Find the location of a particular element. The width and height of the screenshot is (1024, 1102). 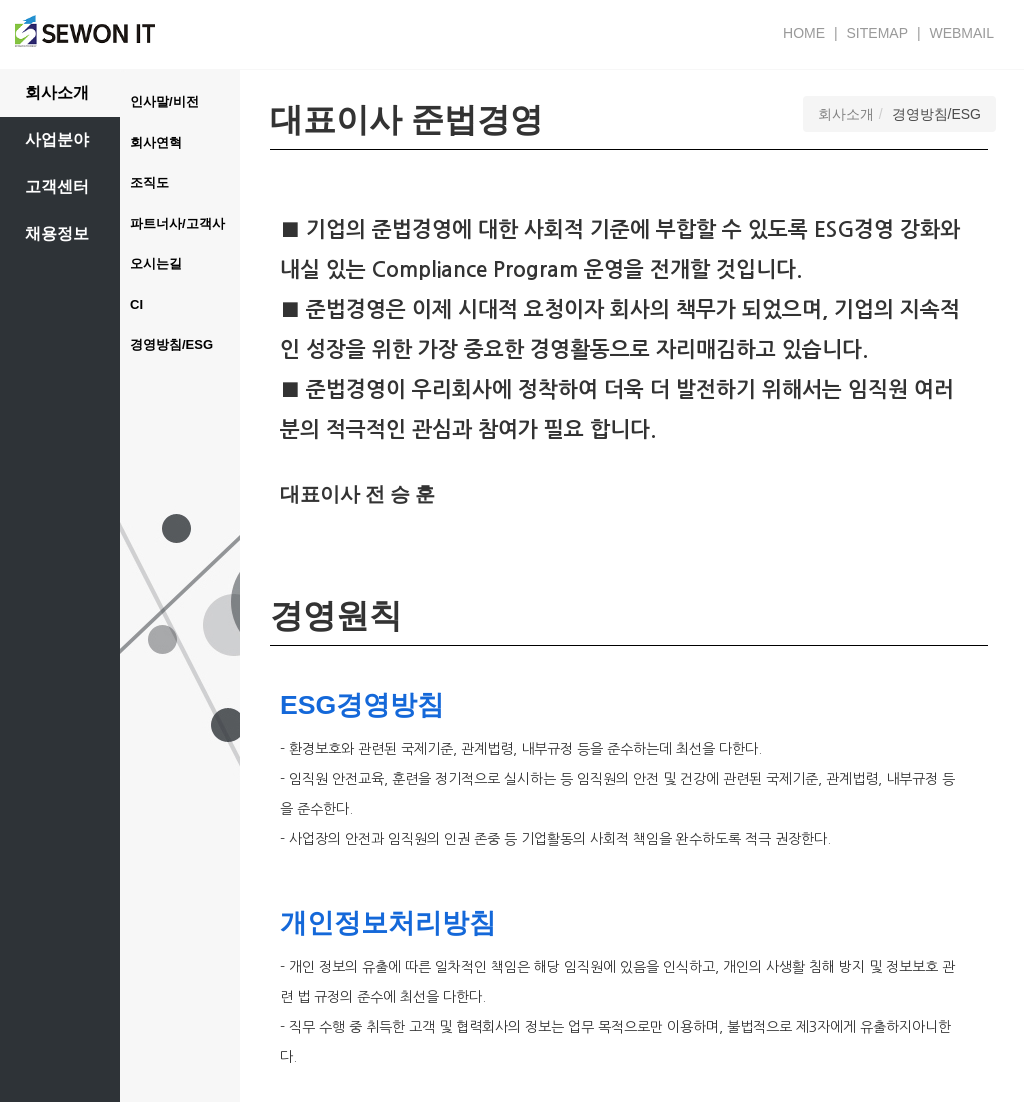

사업분야 is located at coordinates (57, 139).